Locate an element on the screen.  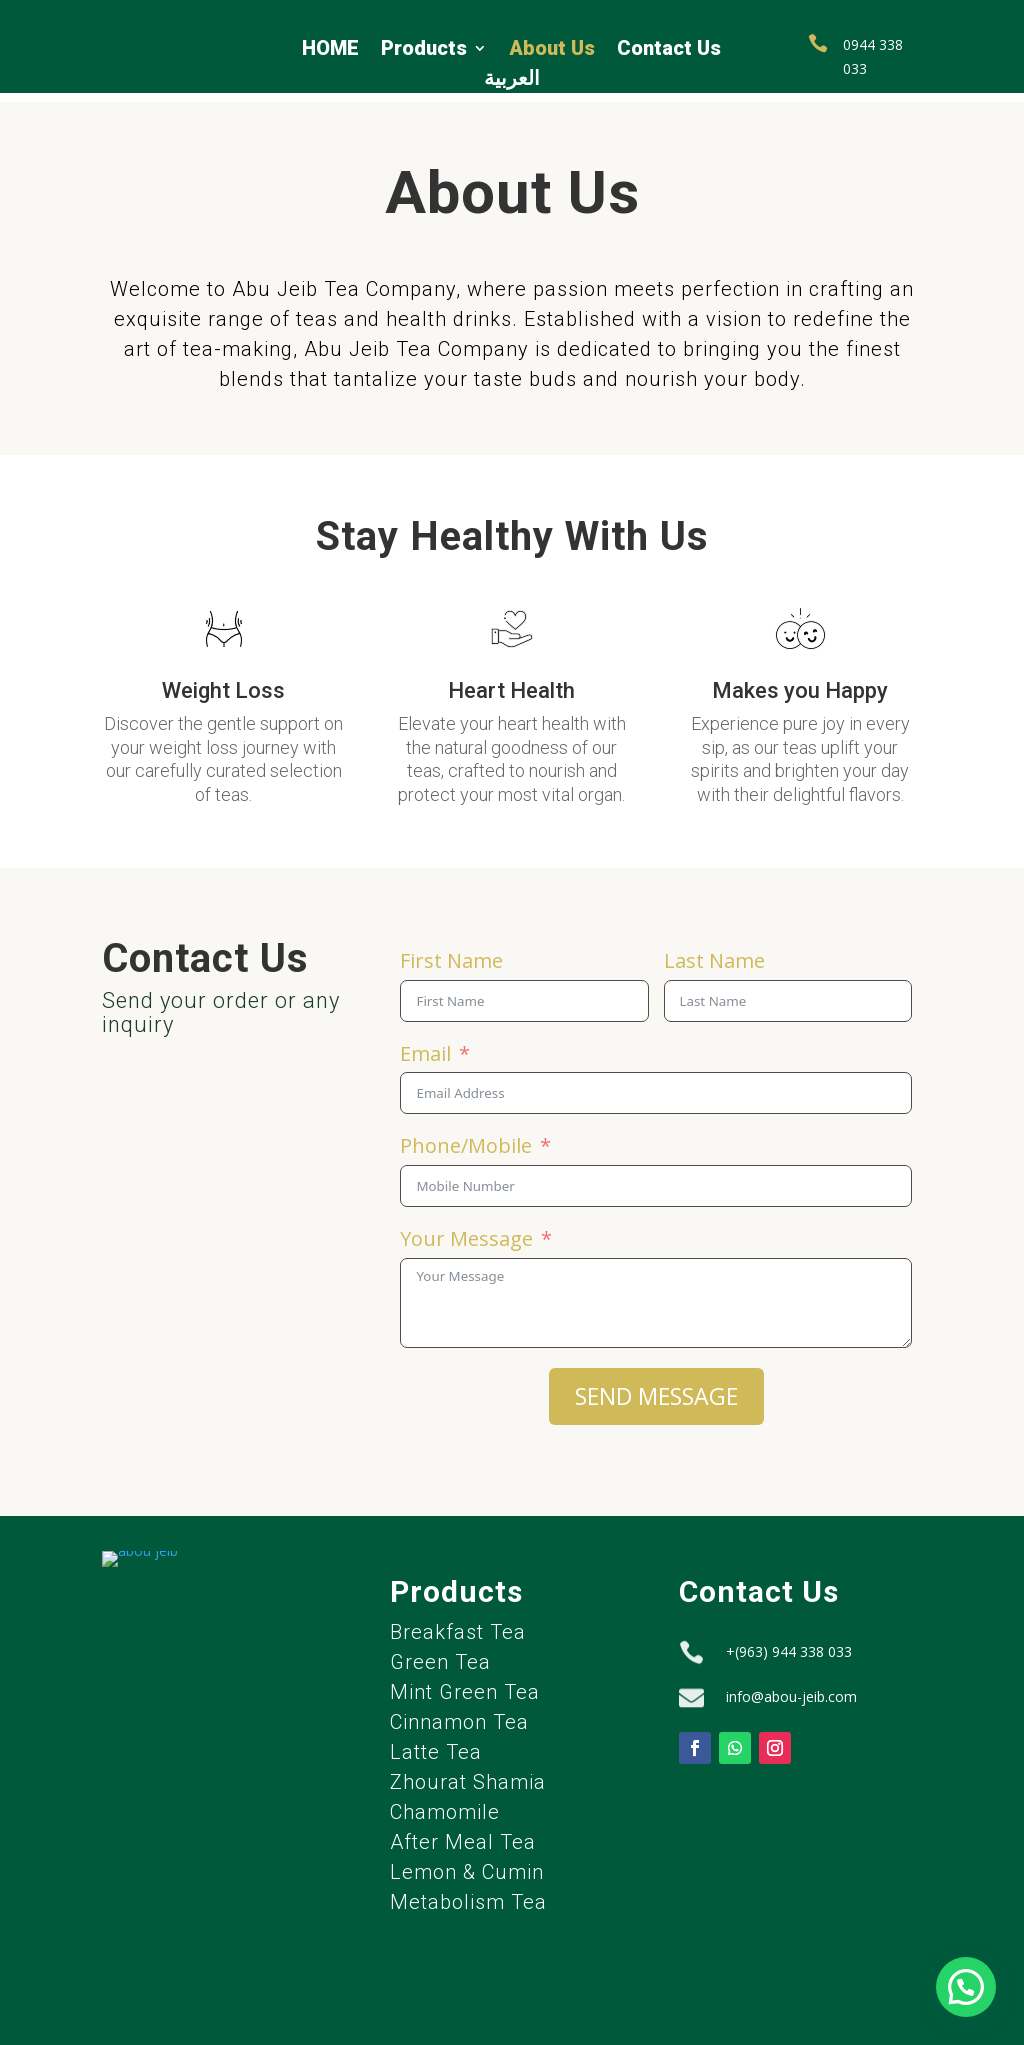
Contact Us is located at coordinates (669, 50).